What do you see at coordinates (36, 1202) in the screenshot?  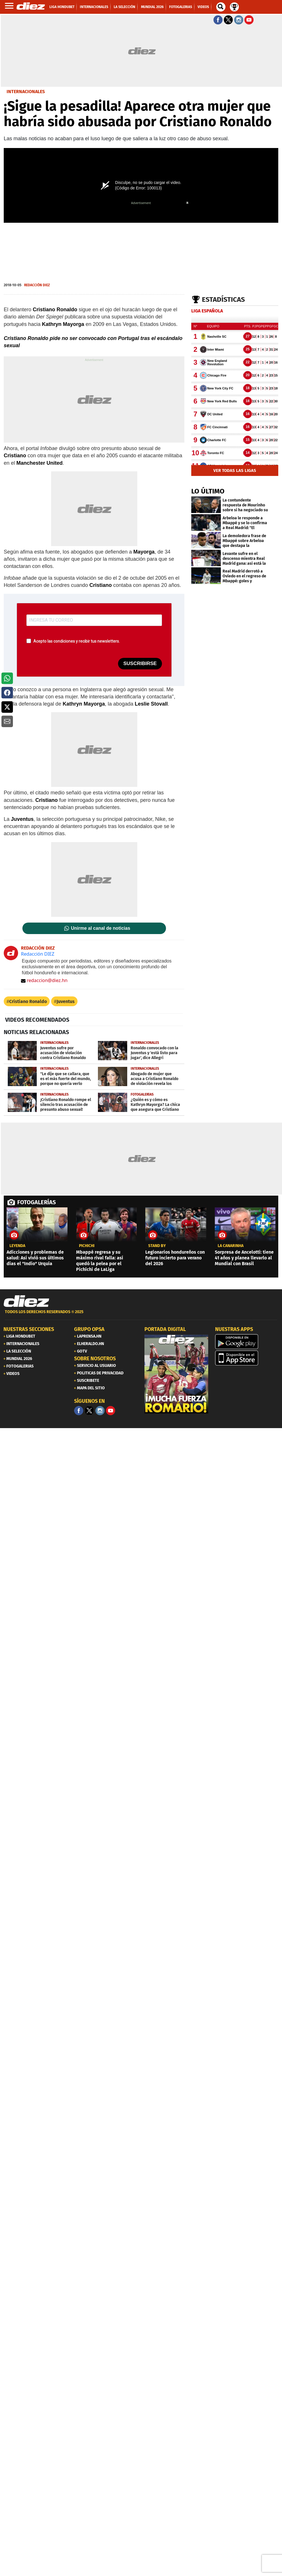 I see `FOTOGALERÍAS` at bounding box center [36, 1202].